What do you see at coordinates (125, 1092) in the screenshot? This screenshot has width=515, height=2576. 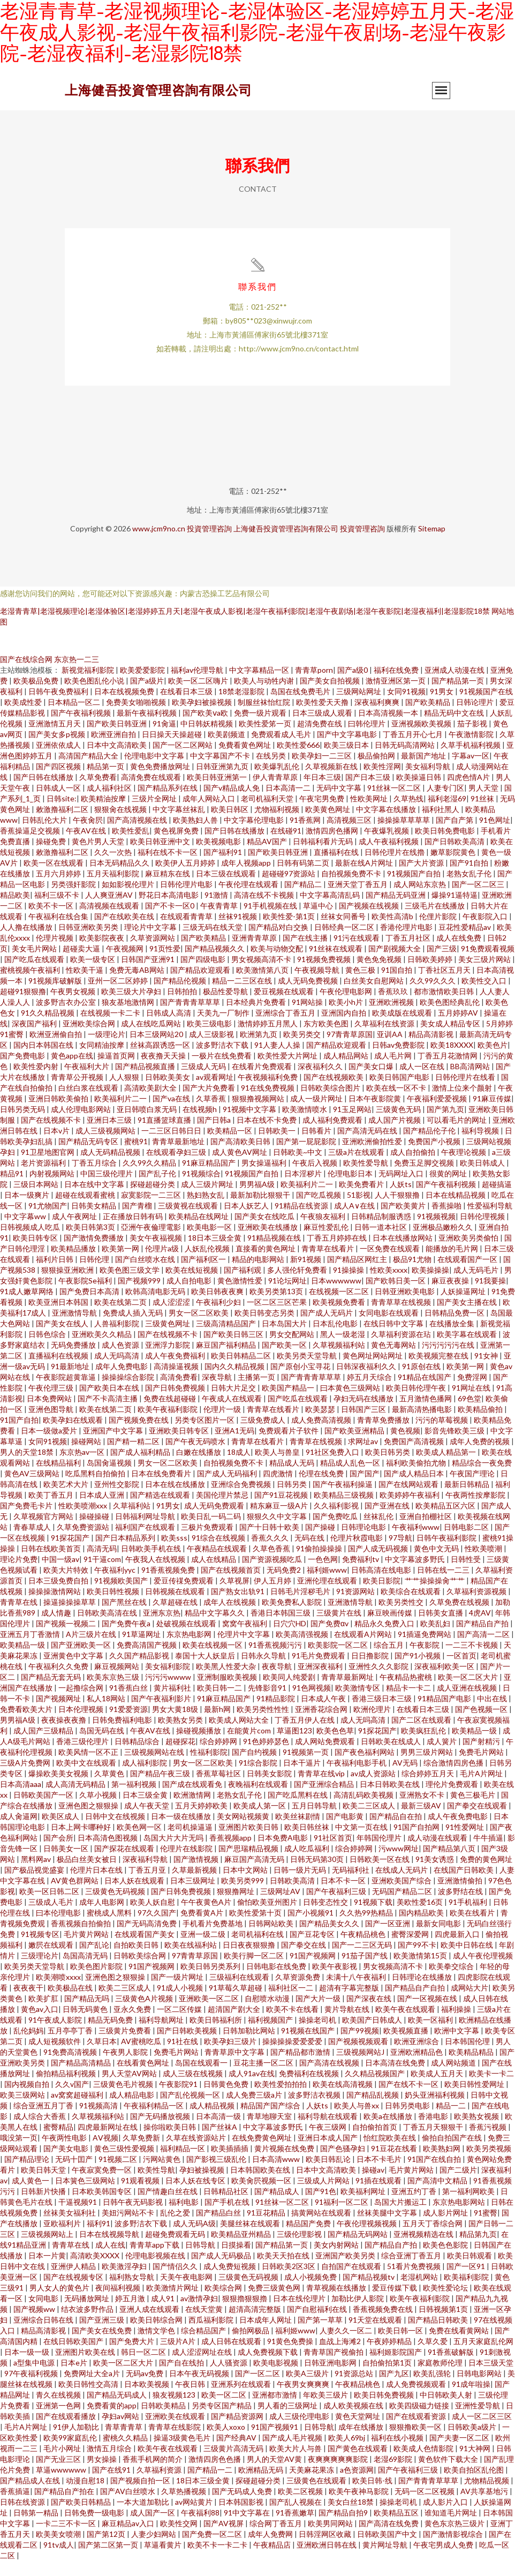 I see `人人狠狠` at bounding box center [125, 1092].